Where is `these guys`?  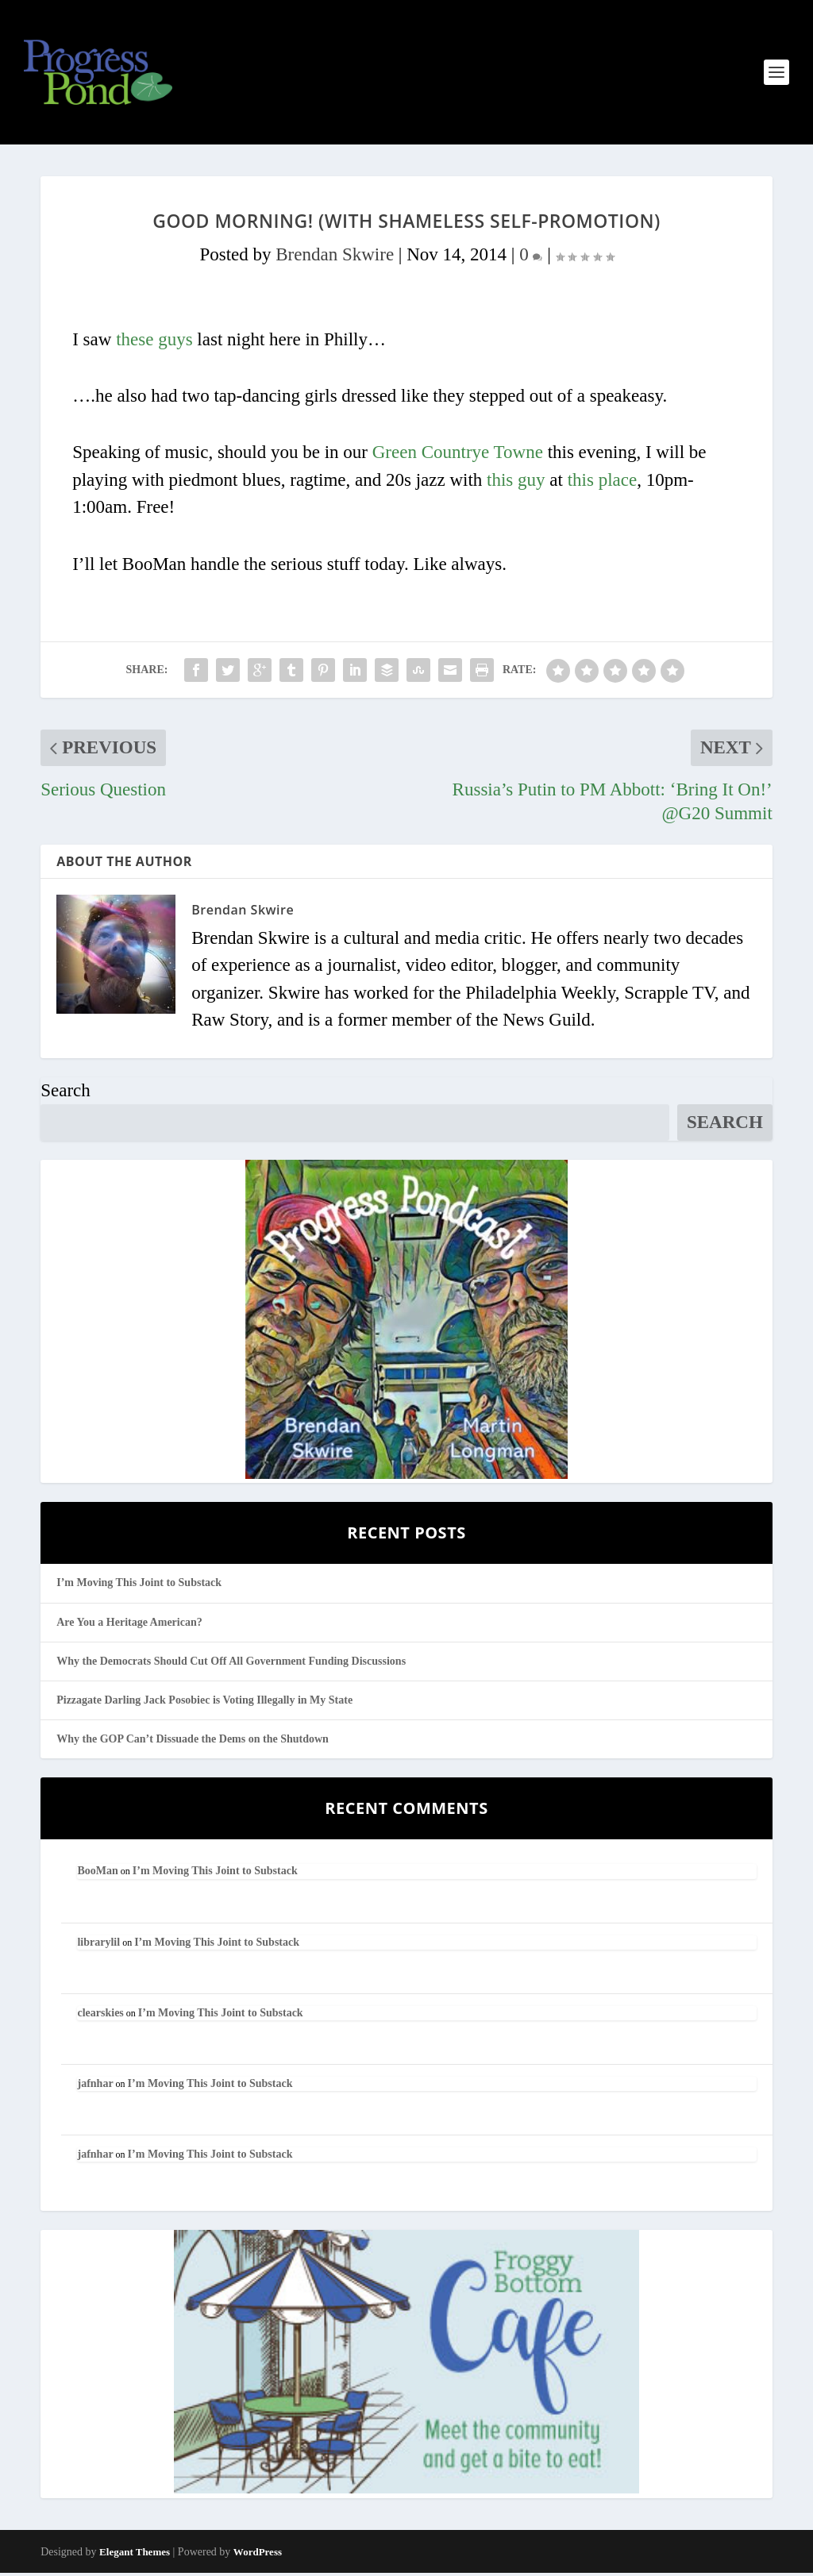
these guys is located at coordinates (154, 342).